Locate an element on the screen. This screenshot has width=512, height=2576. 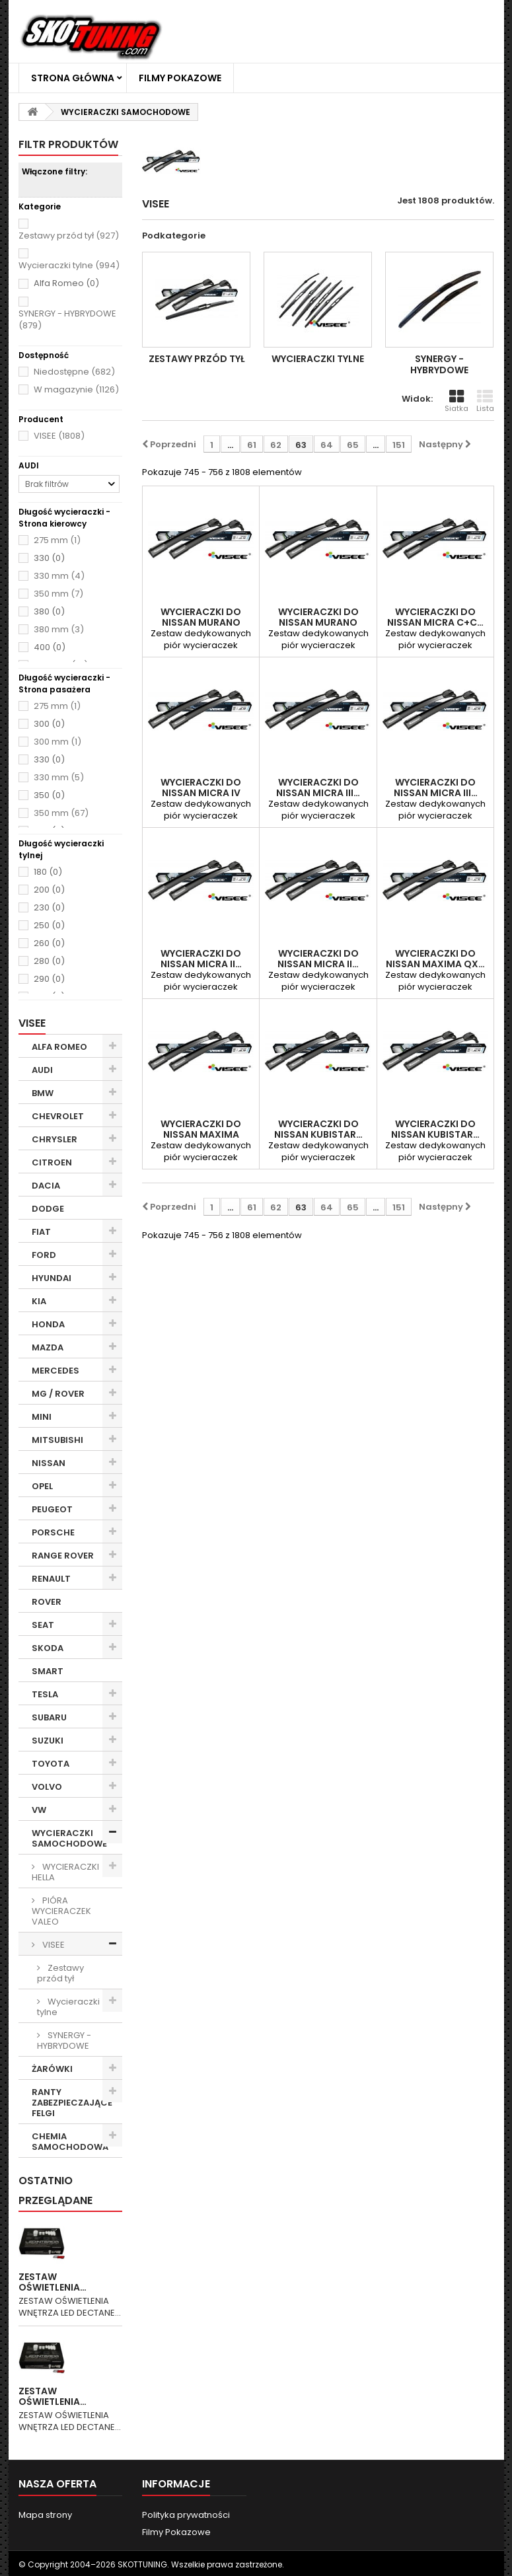
CHEVROLET is located at coordinates (58, 1116).